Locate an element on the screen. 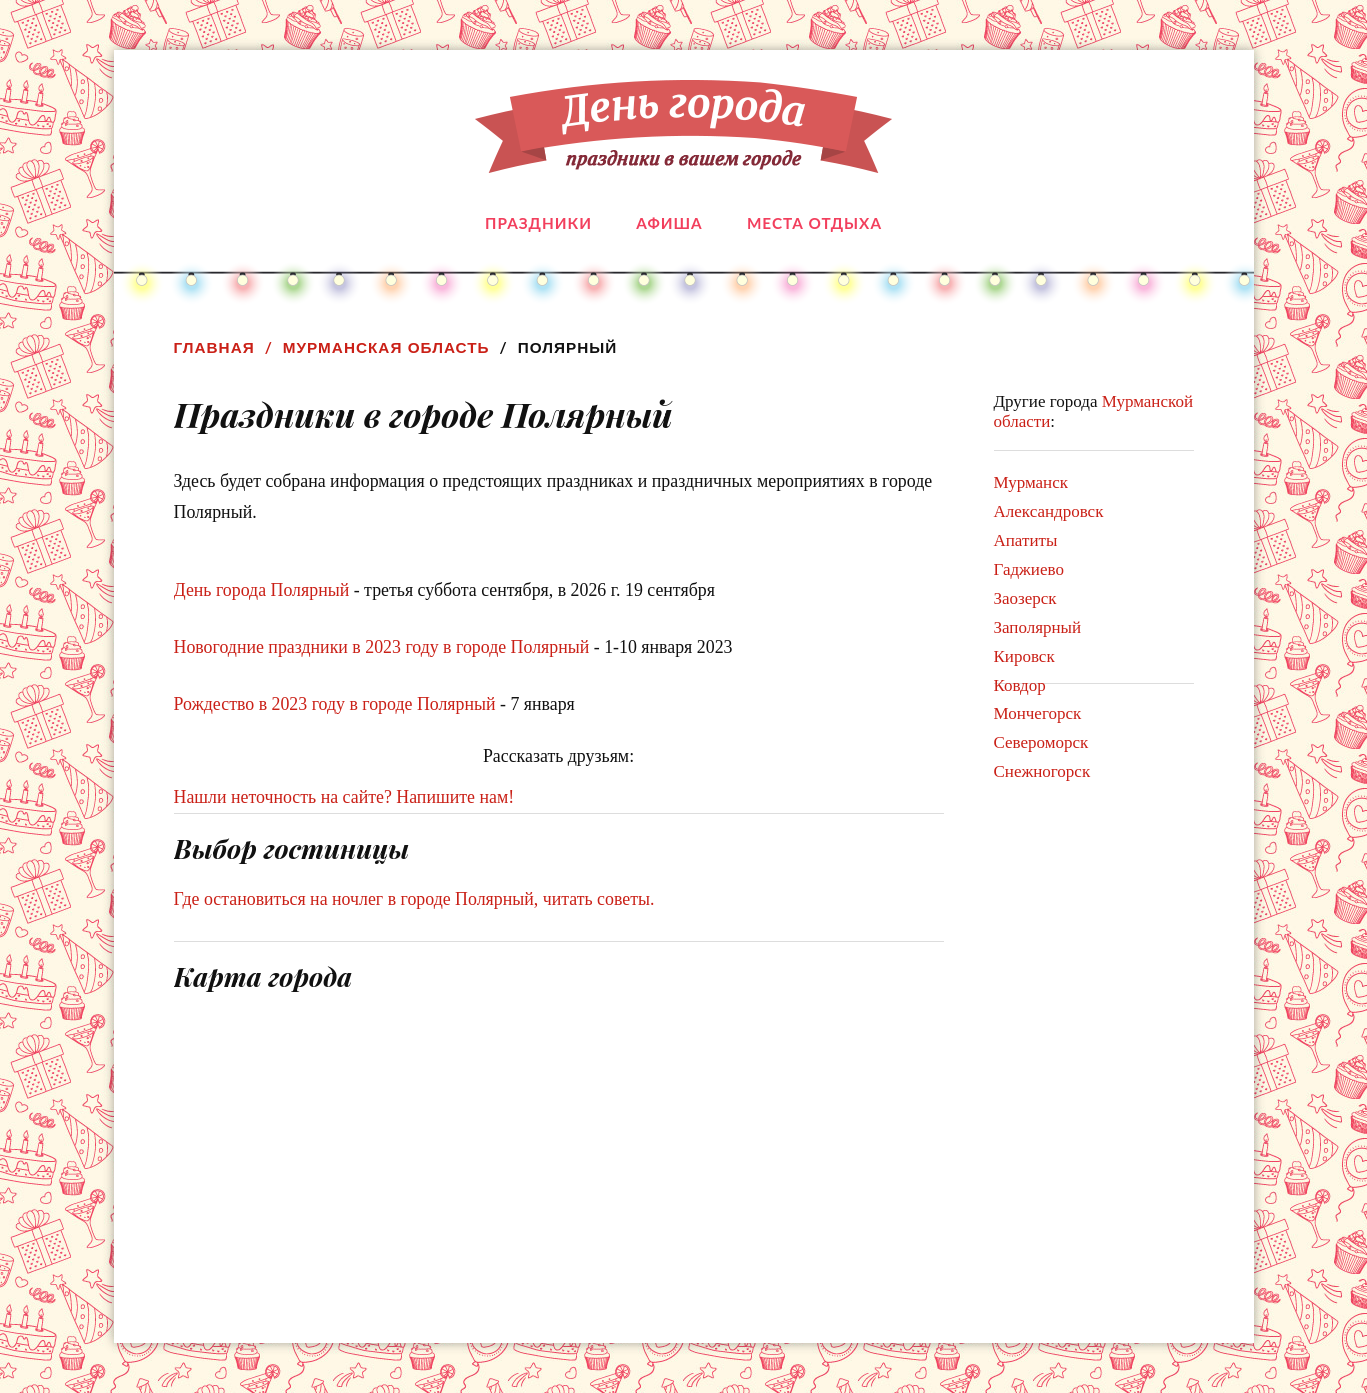 This screenshot has height=1393, width=1367. Кировск is located at coordinates (1024, 656).